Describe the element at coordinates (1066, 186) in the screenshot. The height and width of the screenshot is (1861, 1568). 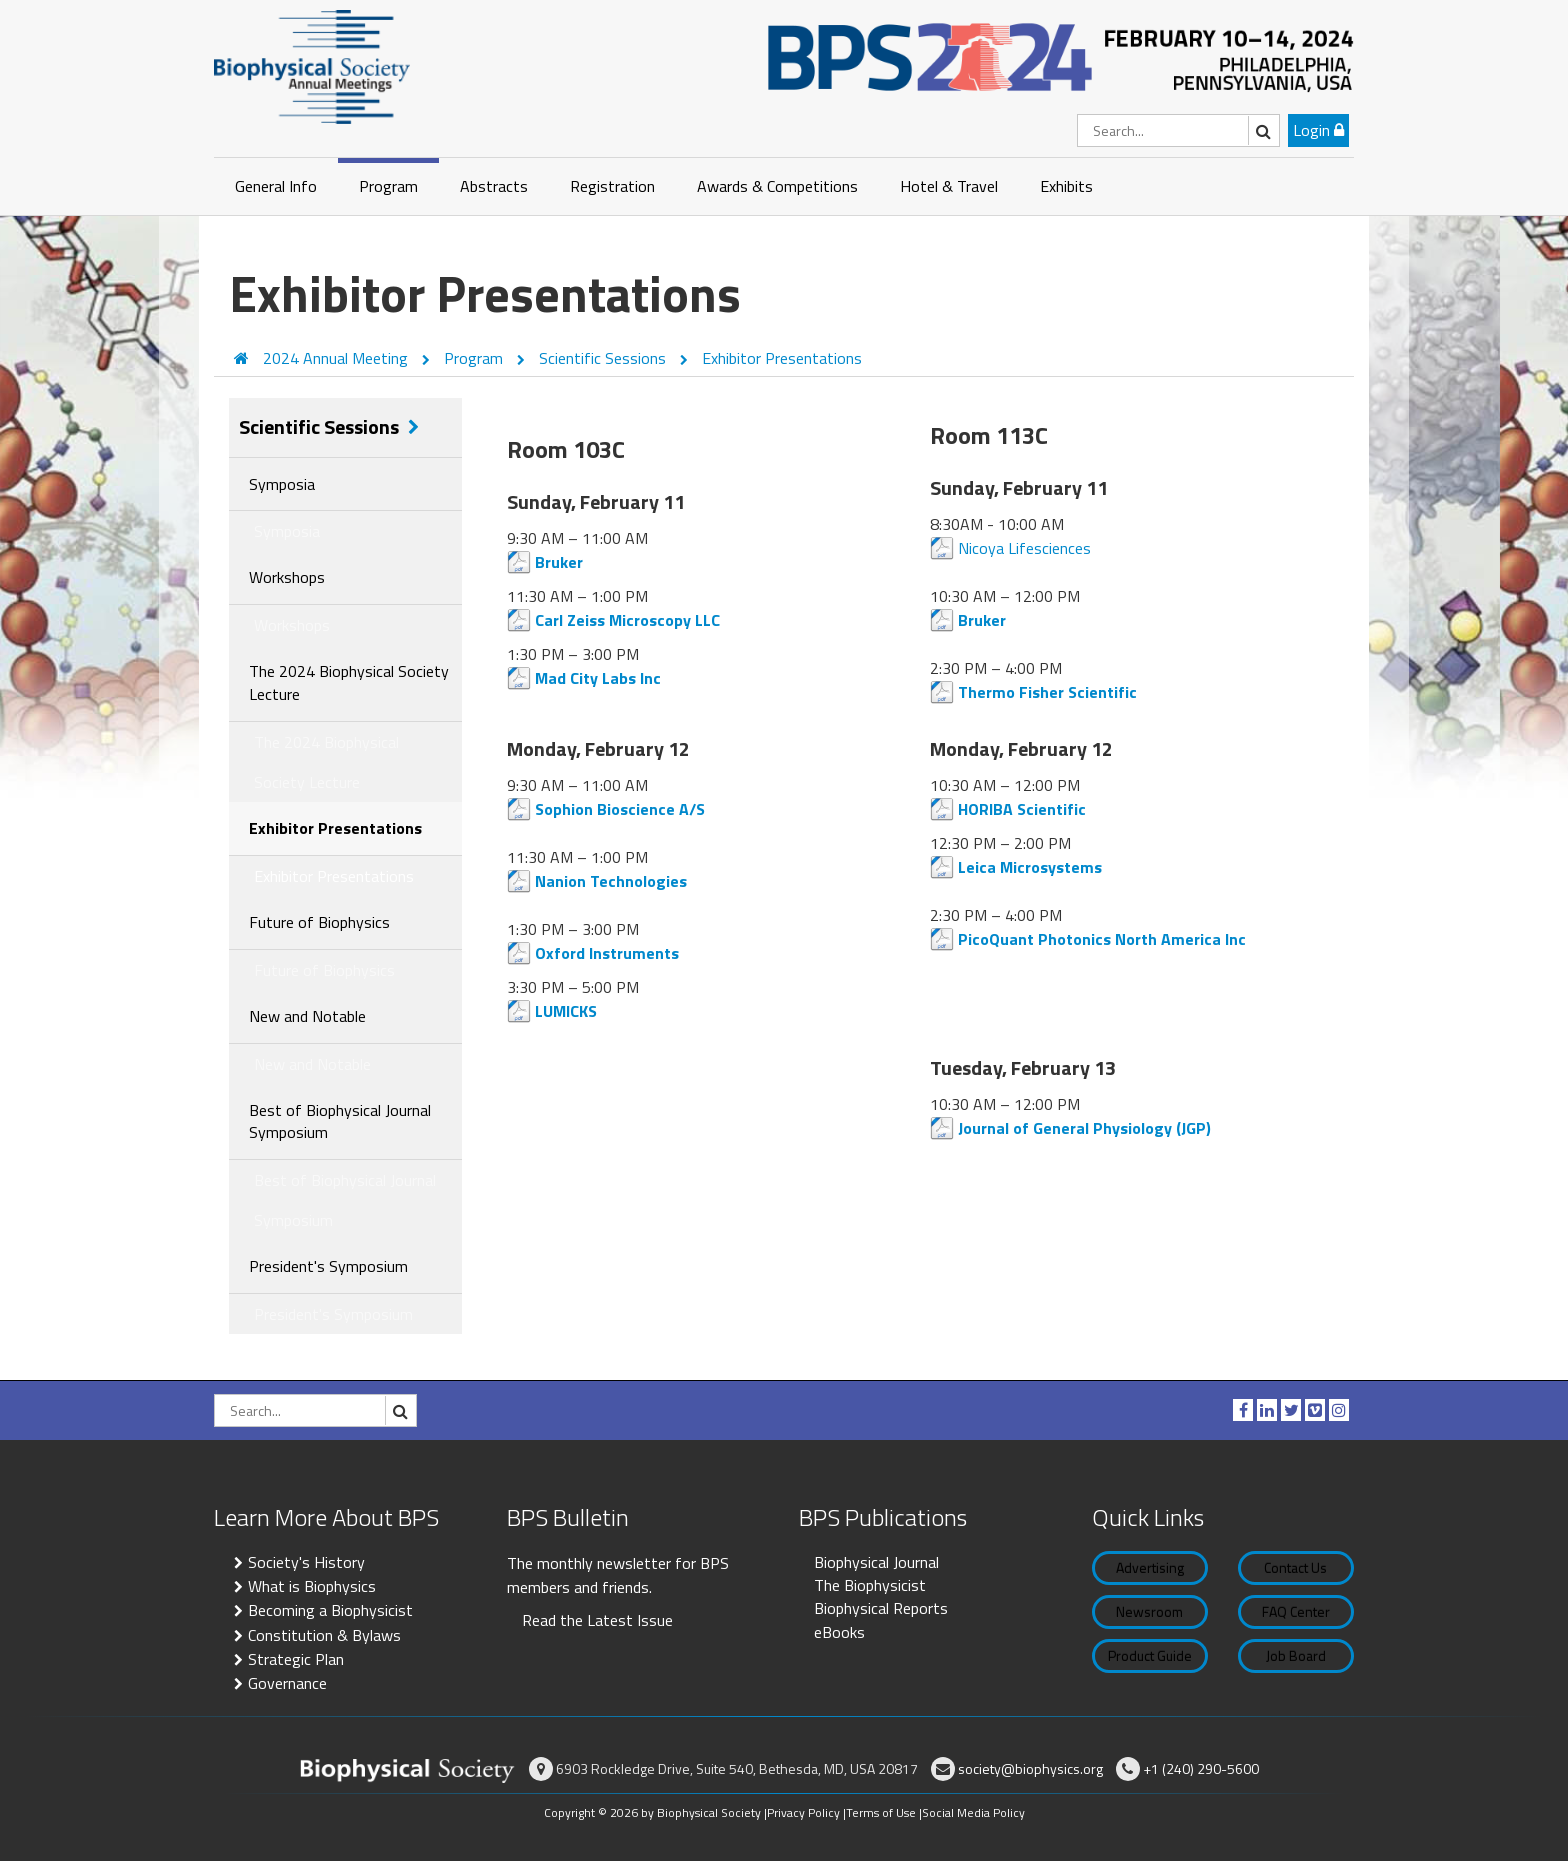
I see `Exhibits` at that location.